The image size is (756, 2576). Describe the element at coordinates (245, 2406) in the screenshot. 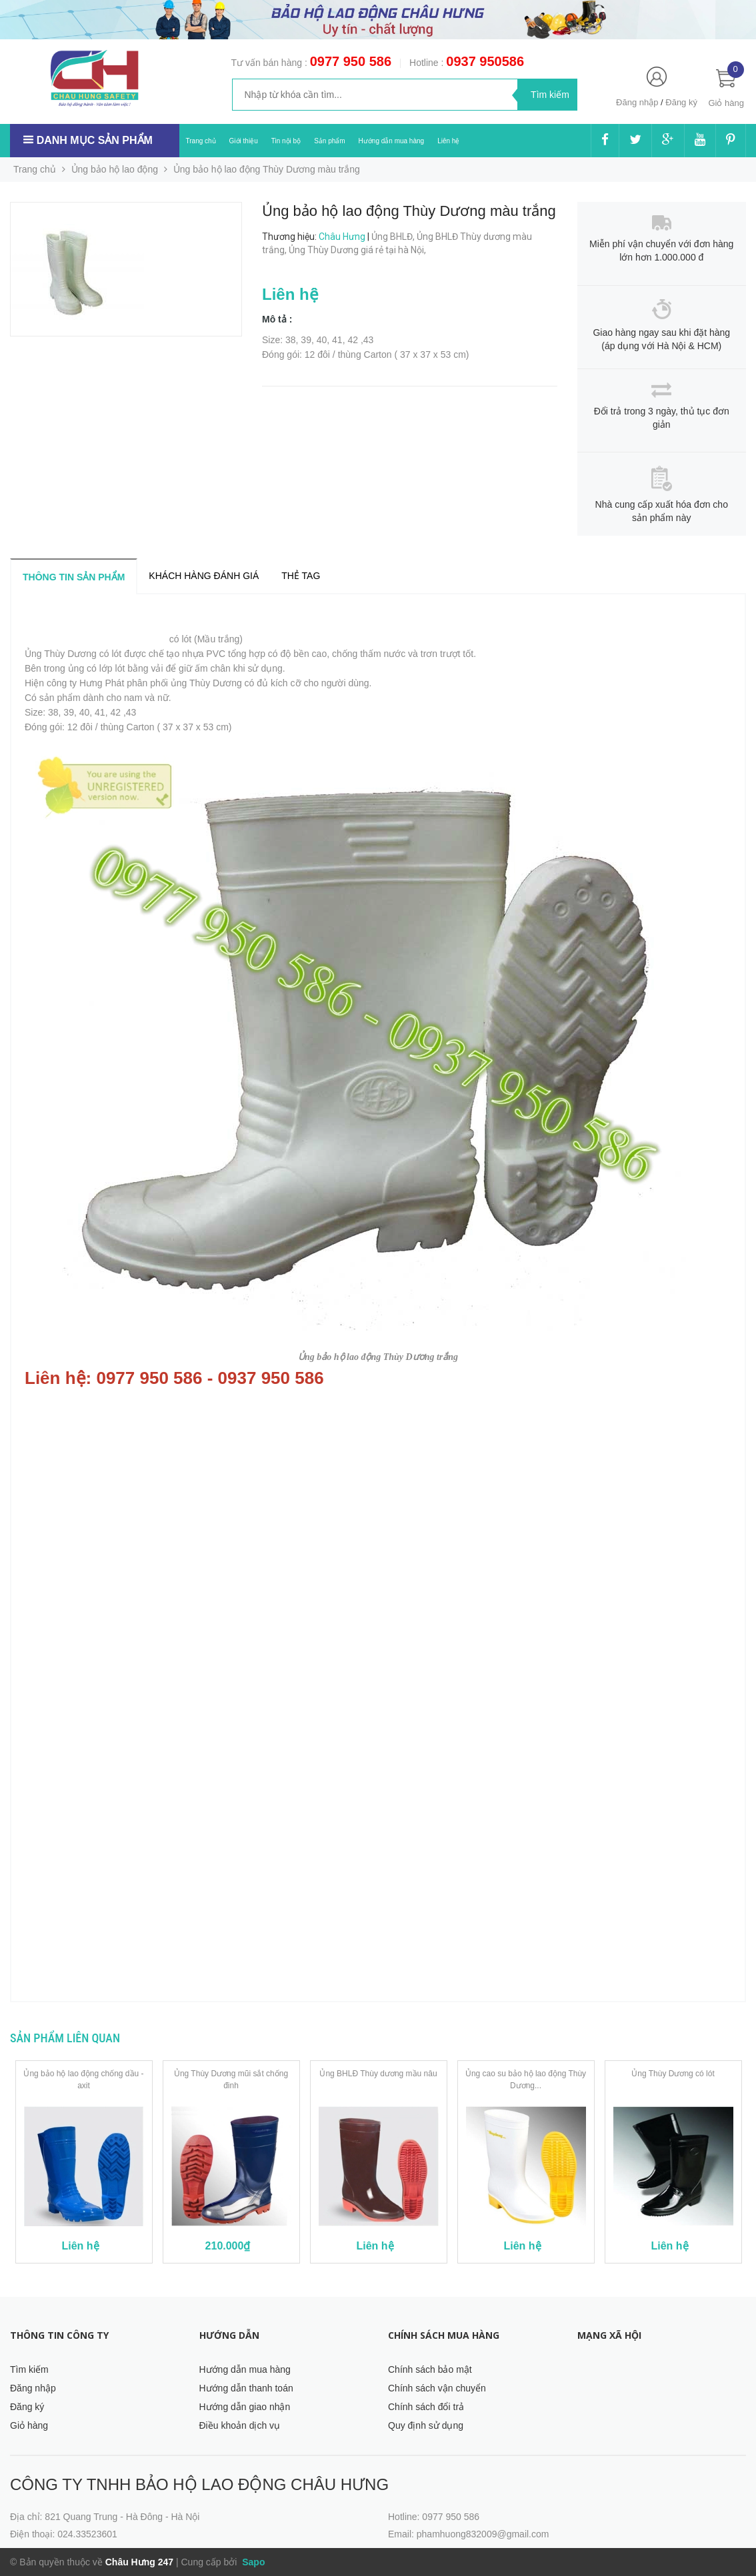

I see `Hướng dẫn giao nhận` at that location.